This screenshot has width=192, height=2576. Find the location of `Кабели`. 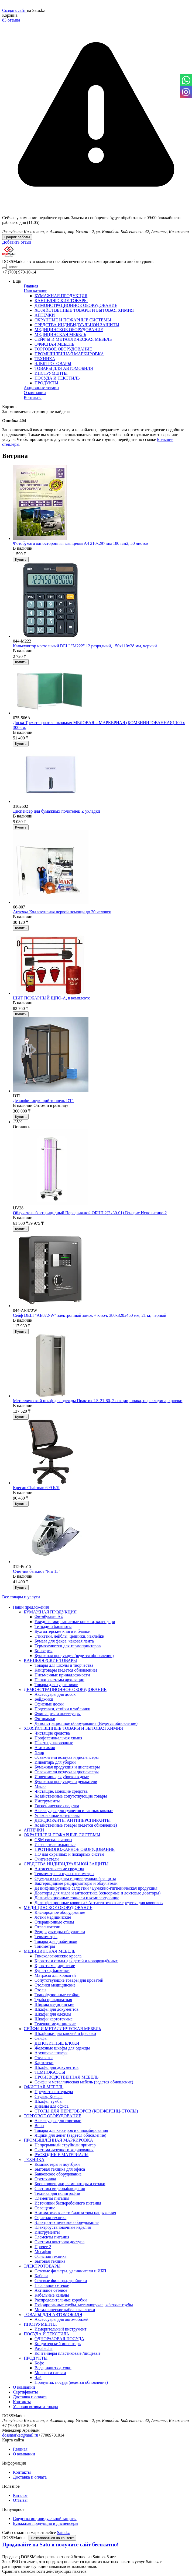

Кабели is located at coordinates (41, 2275).